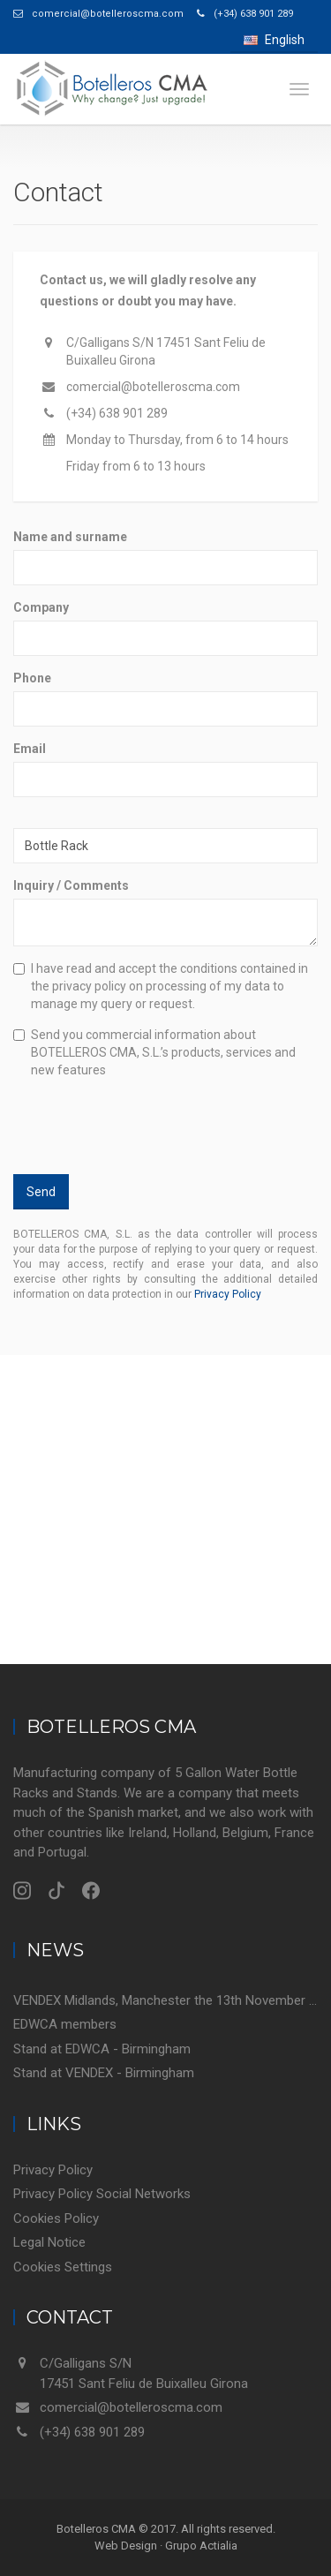 The height and width of the screenshot is (2576, 331). I want to click on Company, so click(41, 607).